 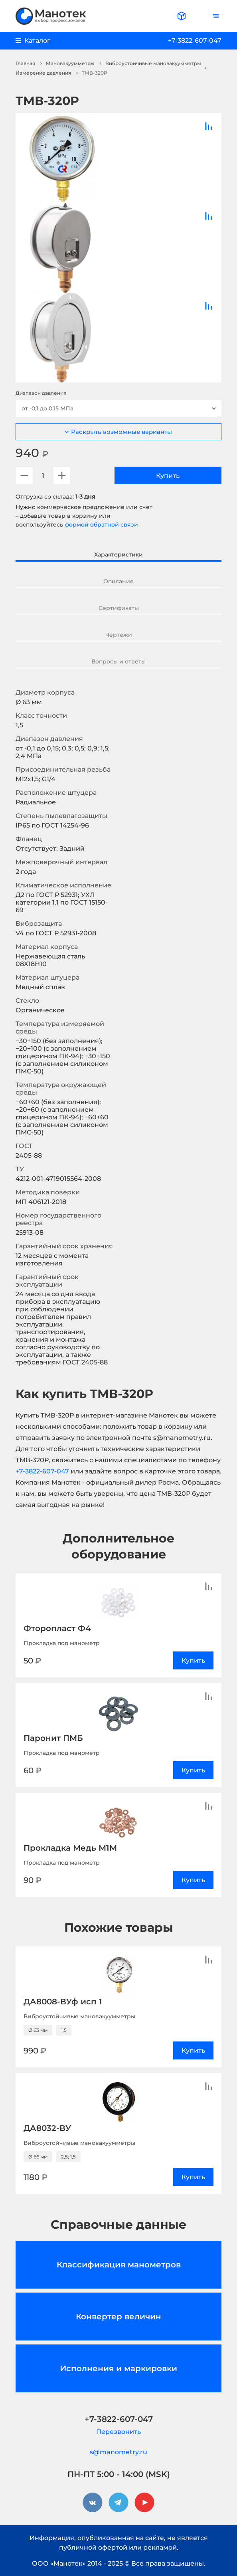 I want to click on Главная, so click(x=25, y=63).